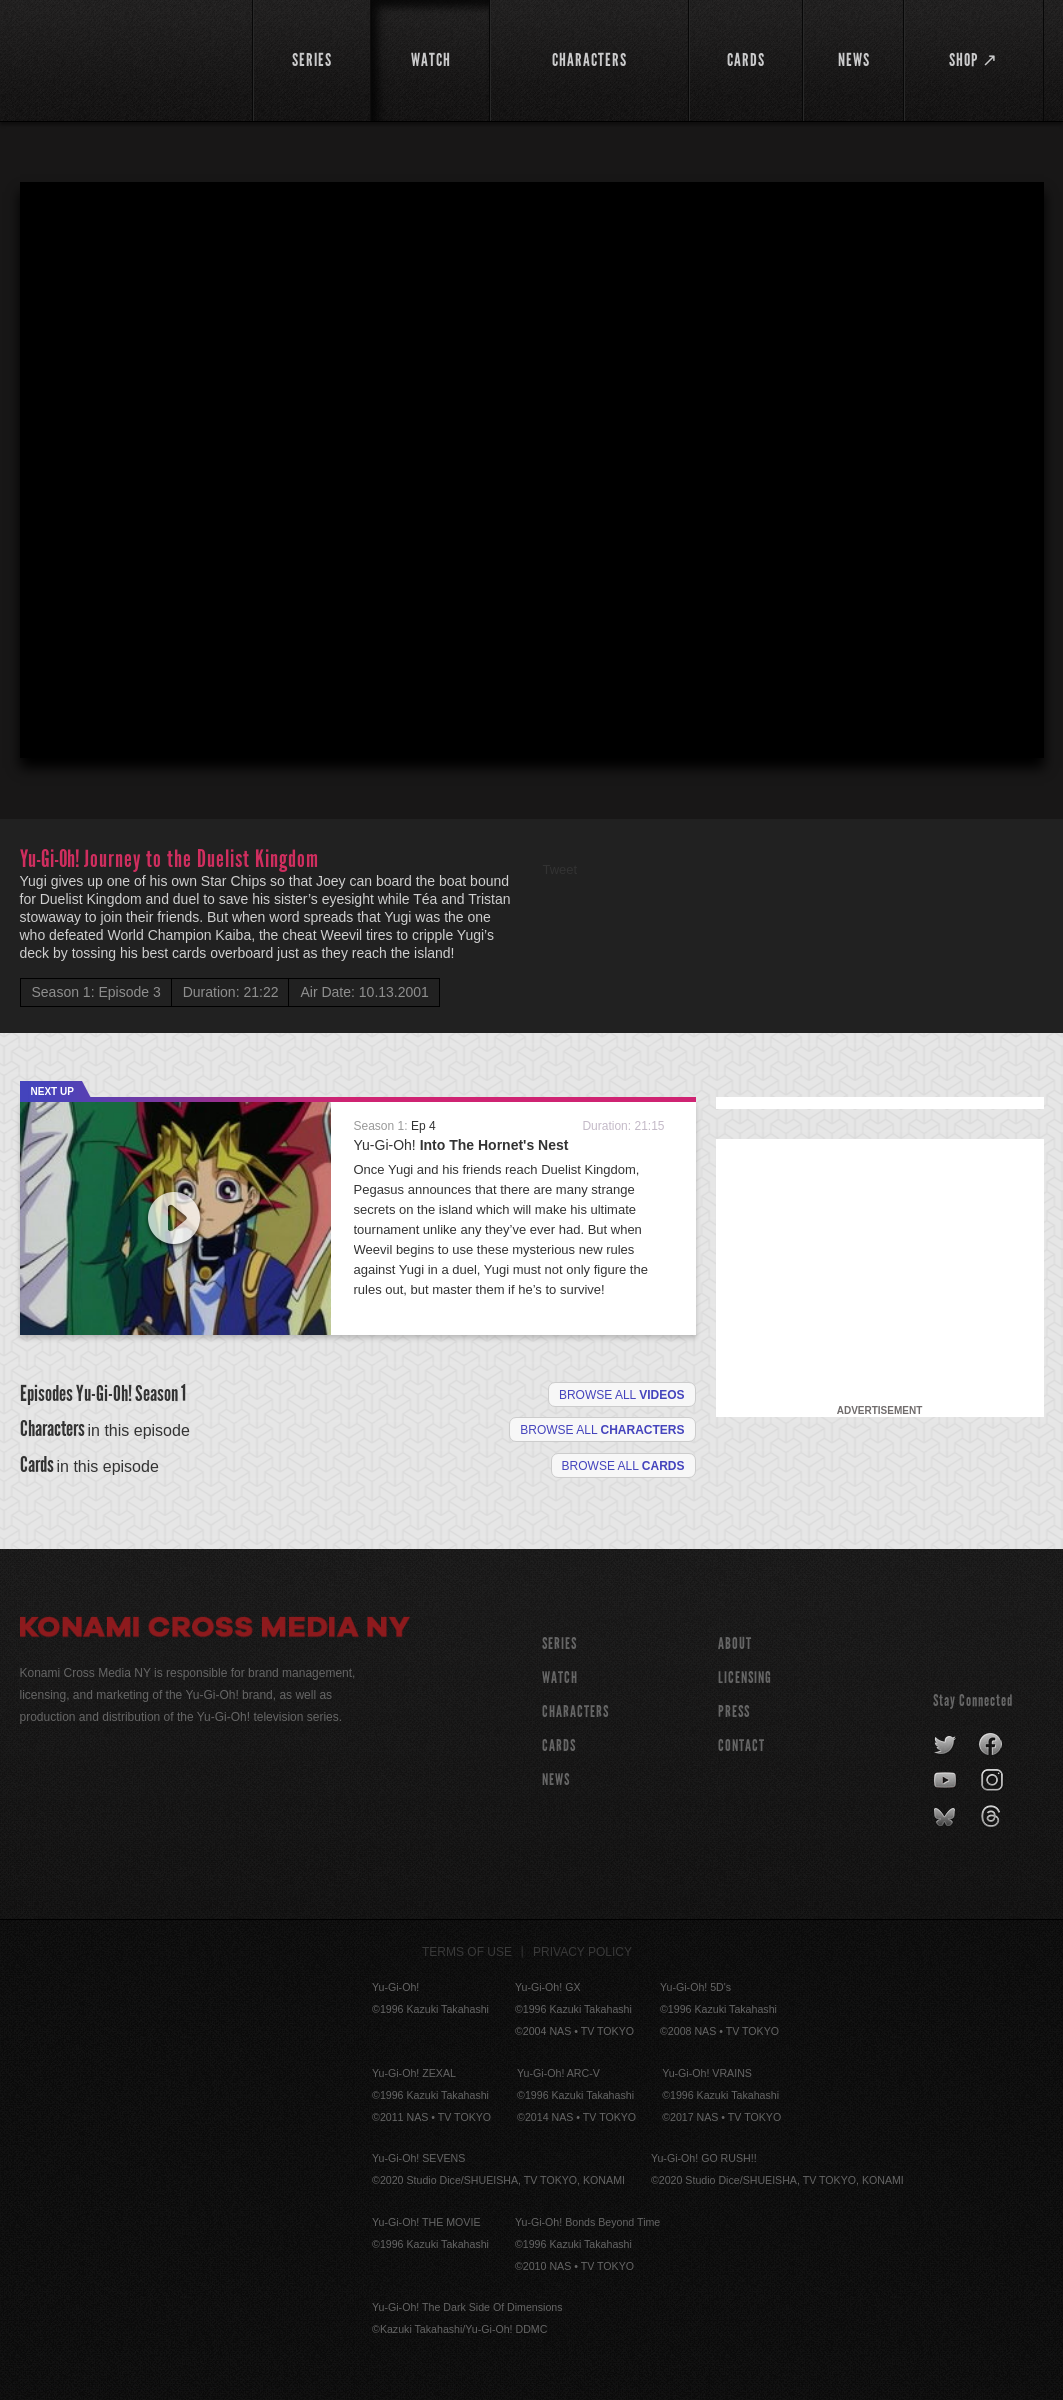 The width and height of the screenshot is (1063, 2400). I want to click on CARDS, so click(559, 1745).